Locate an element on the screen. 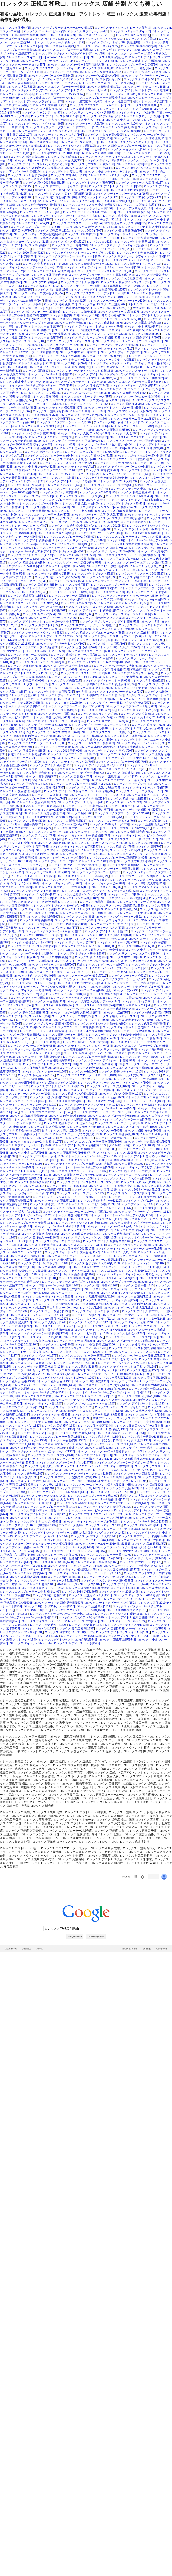  ロレックス 正規店 京都[1160] is located at coordinates (40, 1233).